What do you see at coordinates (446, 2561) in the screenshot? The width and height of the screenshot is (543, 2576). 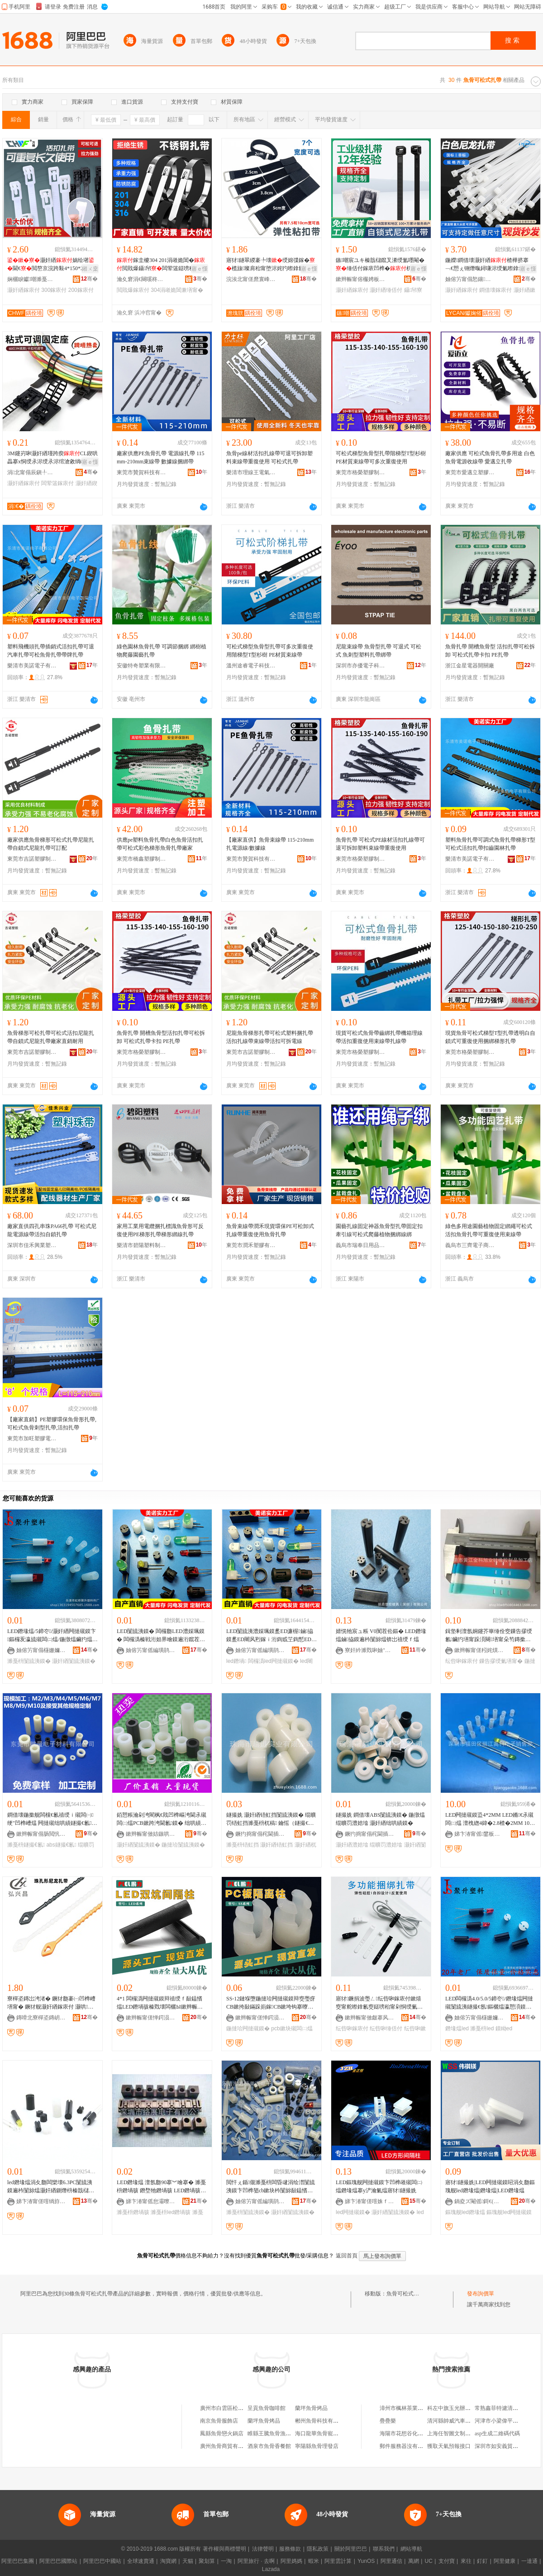 I see `支付寶` at bounding box center [446, 2561].